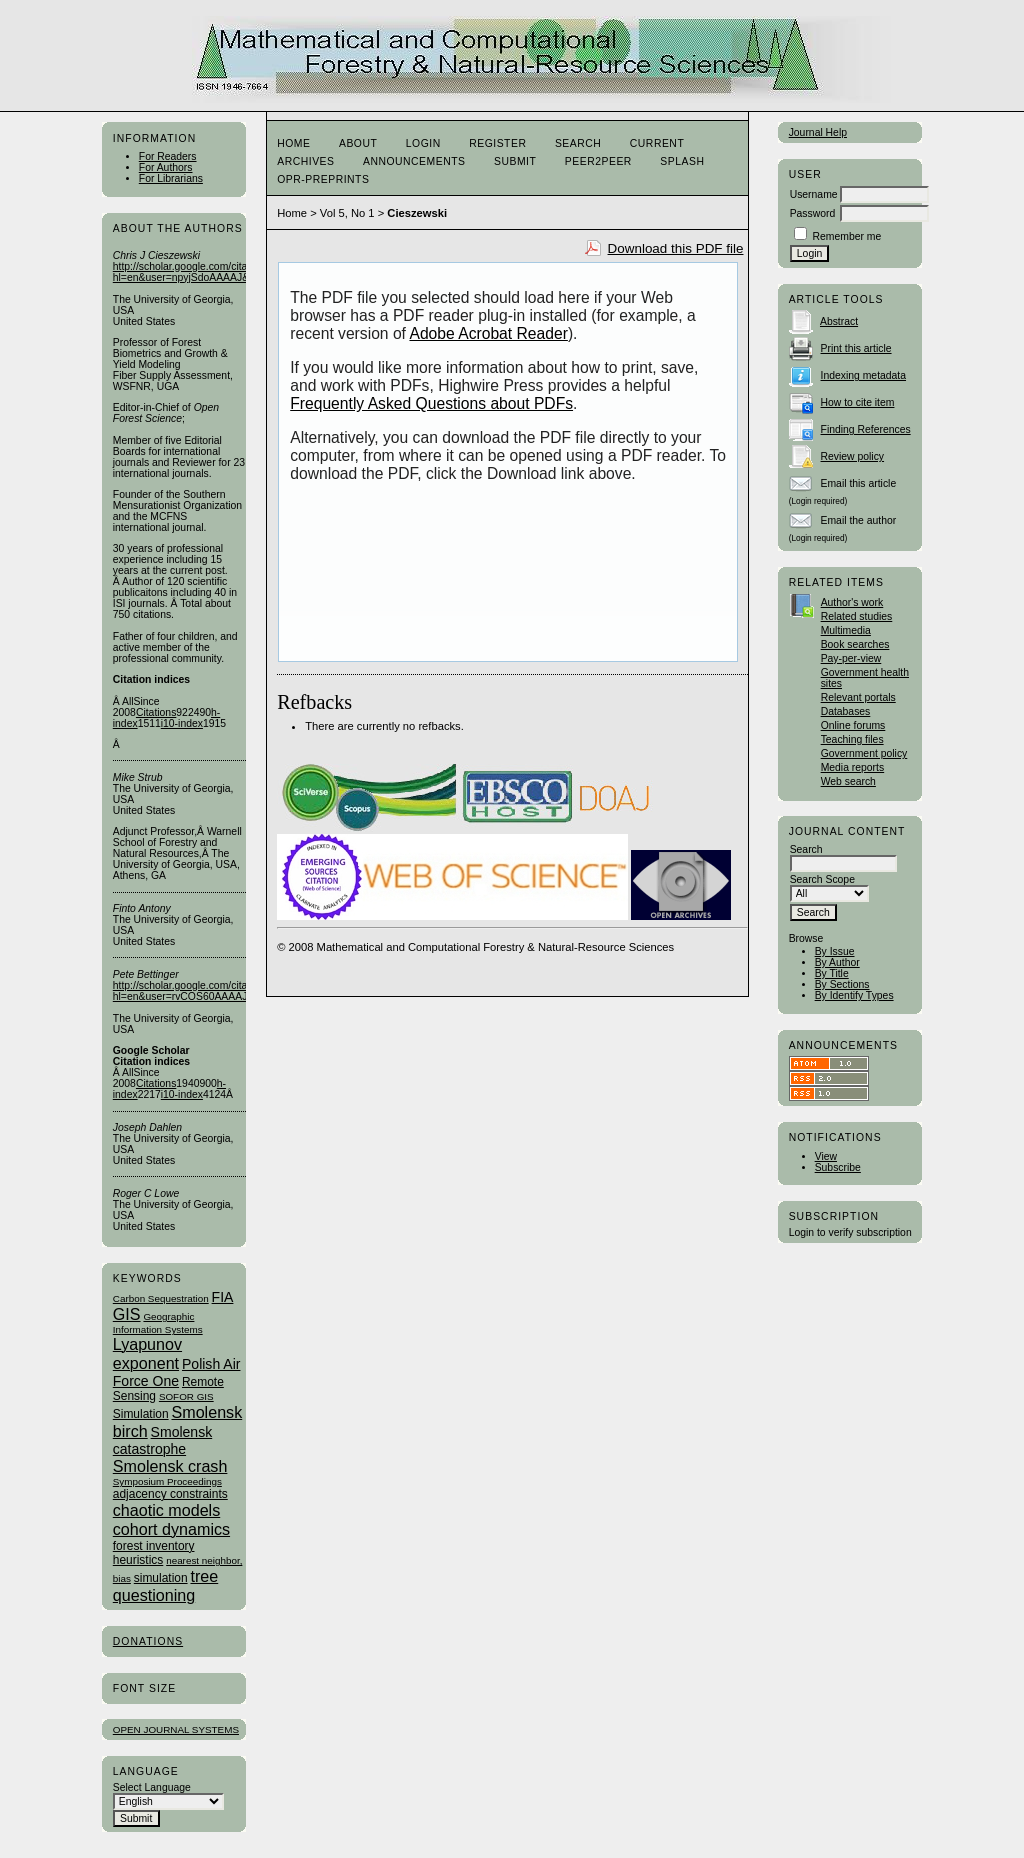 Image resolution: width=1024 pixels, height=1858 pixels. I want to click on Search, so click(578, 143).